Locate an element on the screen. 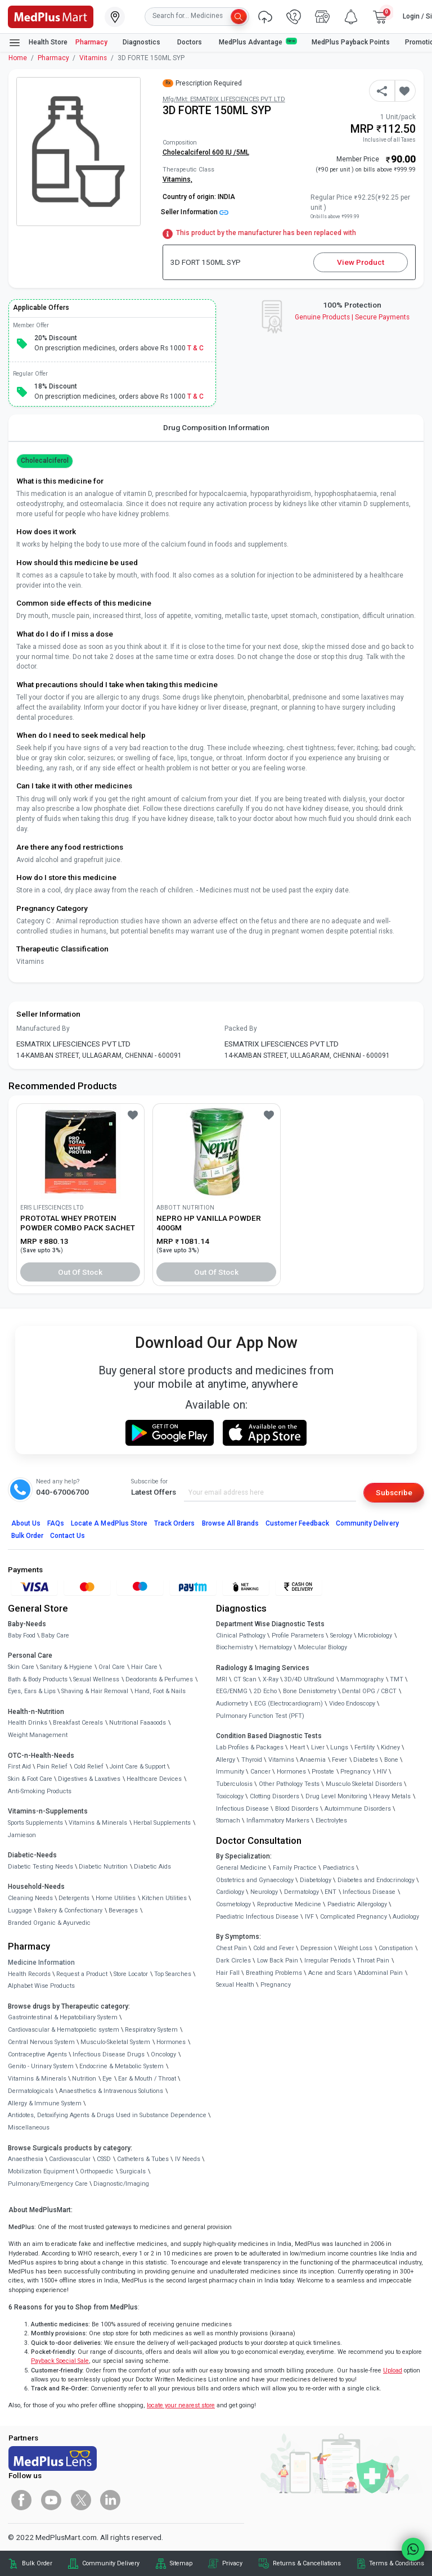 The image size is (432, 2576). Acne and Scars is located at coordinates (330, 1973).